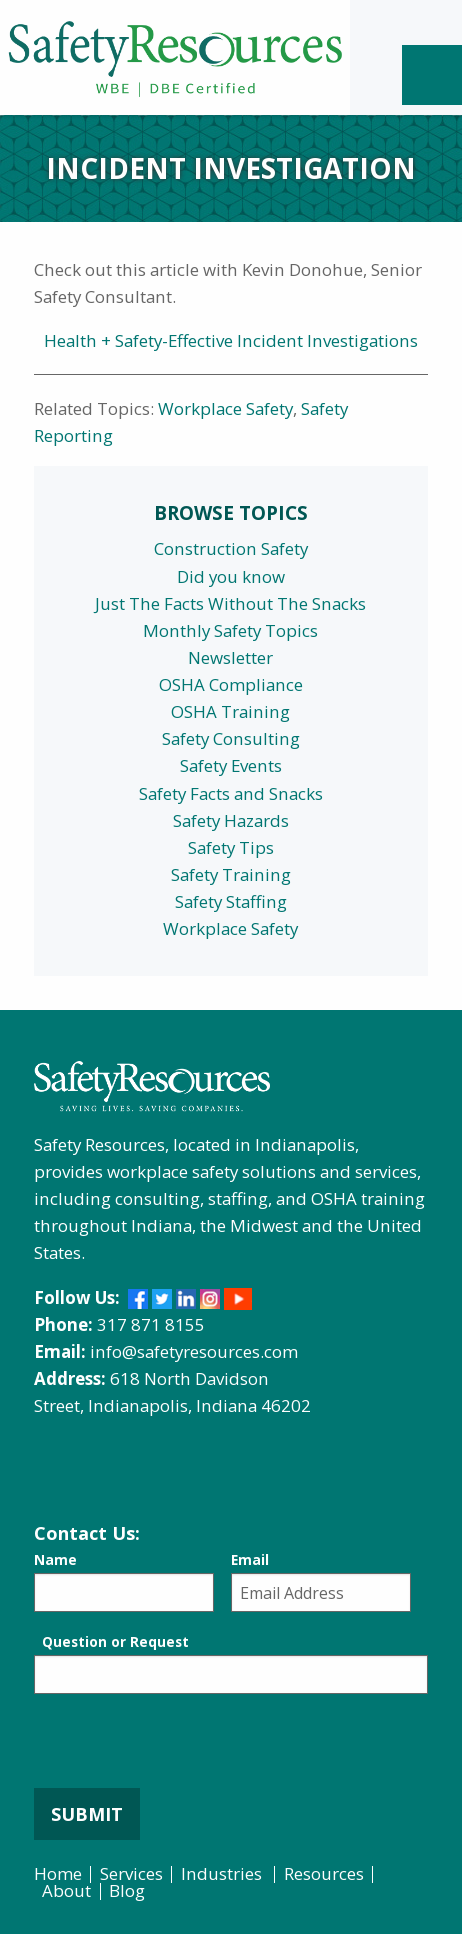  I want to click on Services, so click(131, 1873).